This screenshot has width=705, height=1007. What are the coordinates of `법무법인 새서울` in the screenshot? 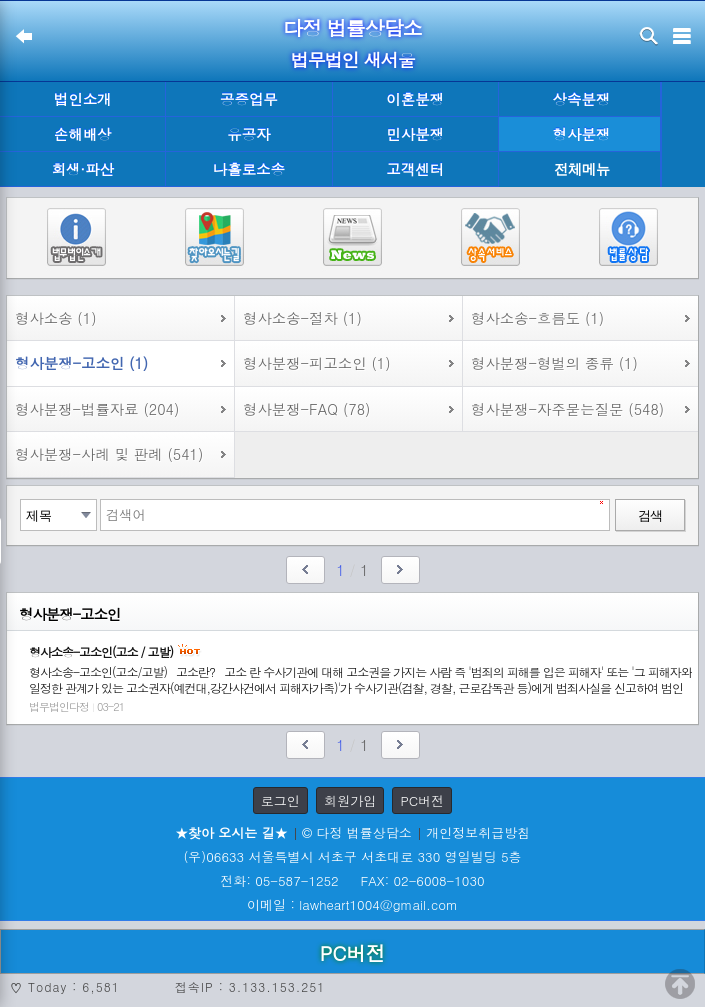 It's located at (352, 59).